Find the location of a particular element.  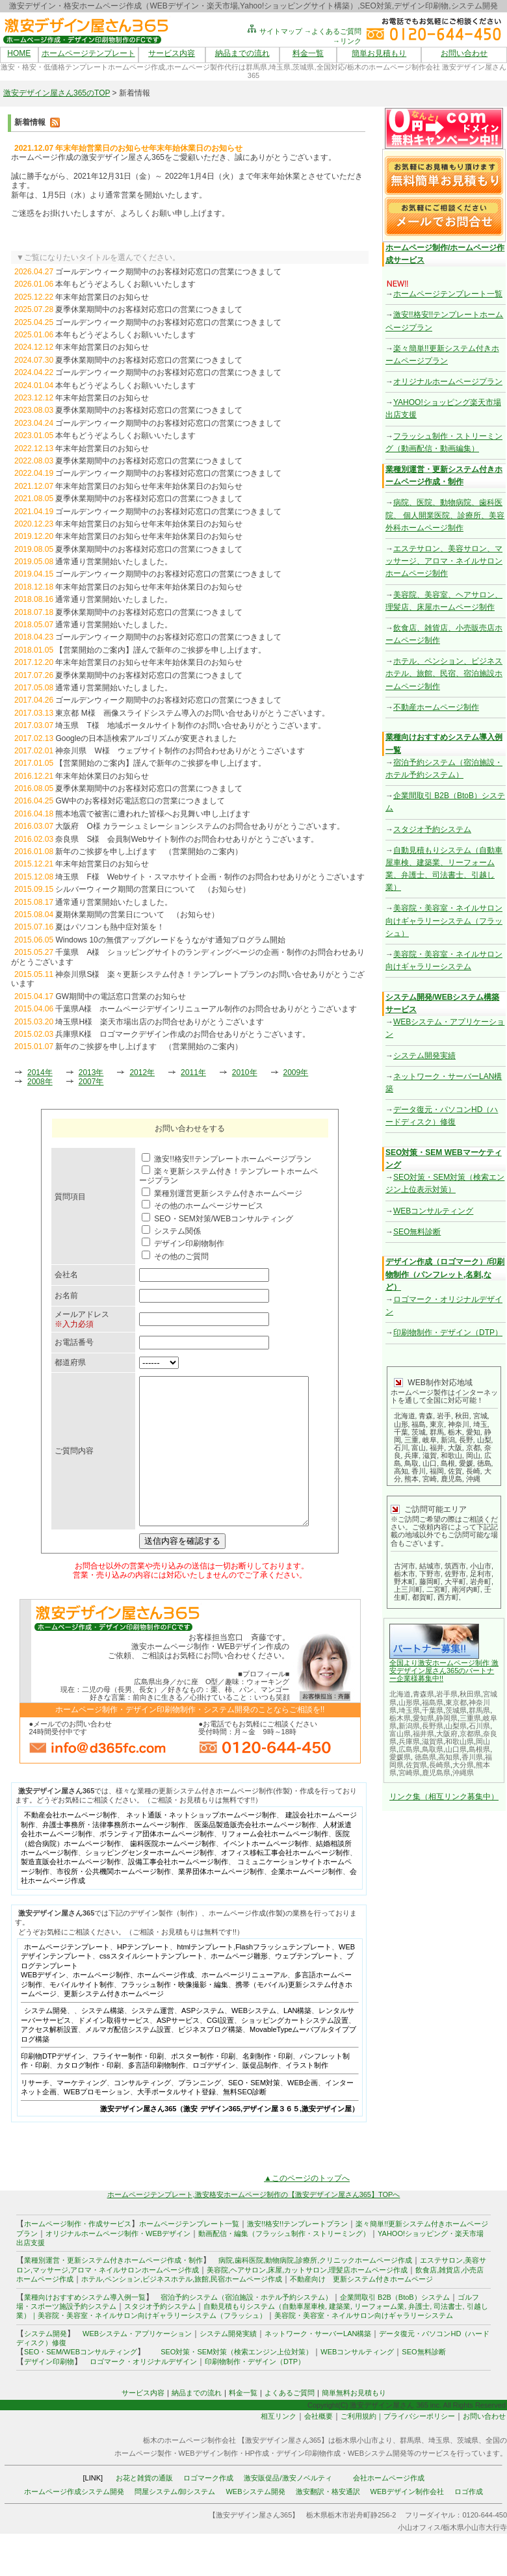

相互リンク is located at coordinates (278, 2445).